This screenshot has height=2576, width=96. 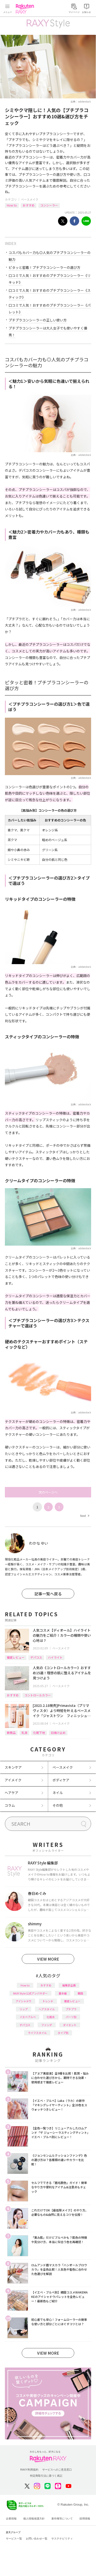 What do you see at coordinates (48, 1594) in the screenshot?
I see `記事一覧へ戻る` at bounding box center [48, 1594].